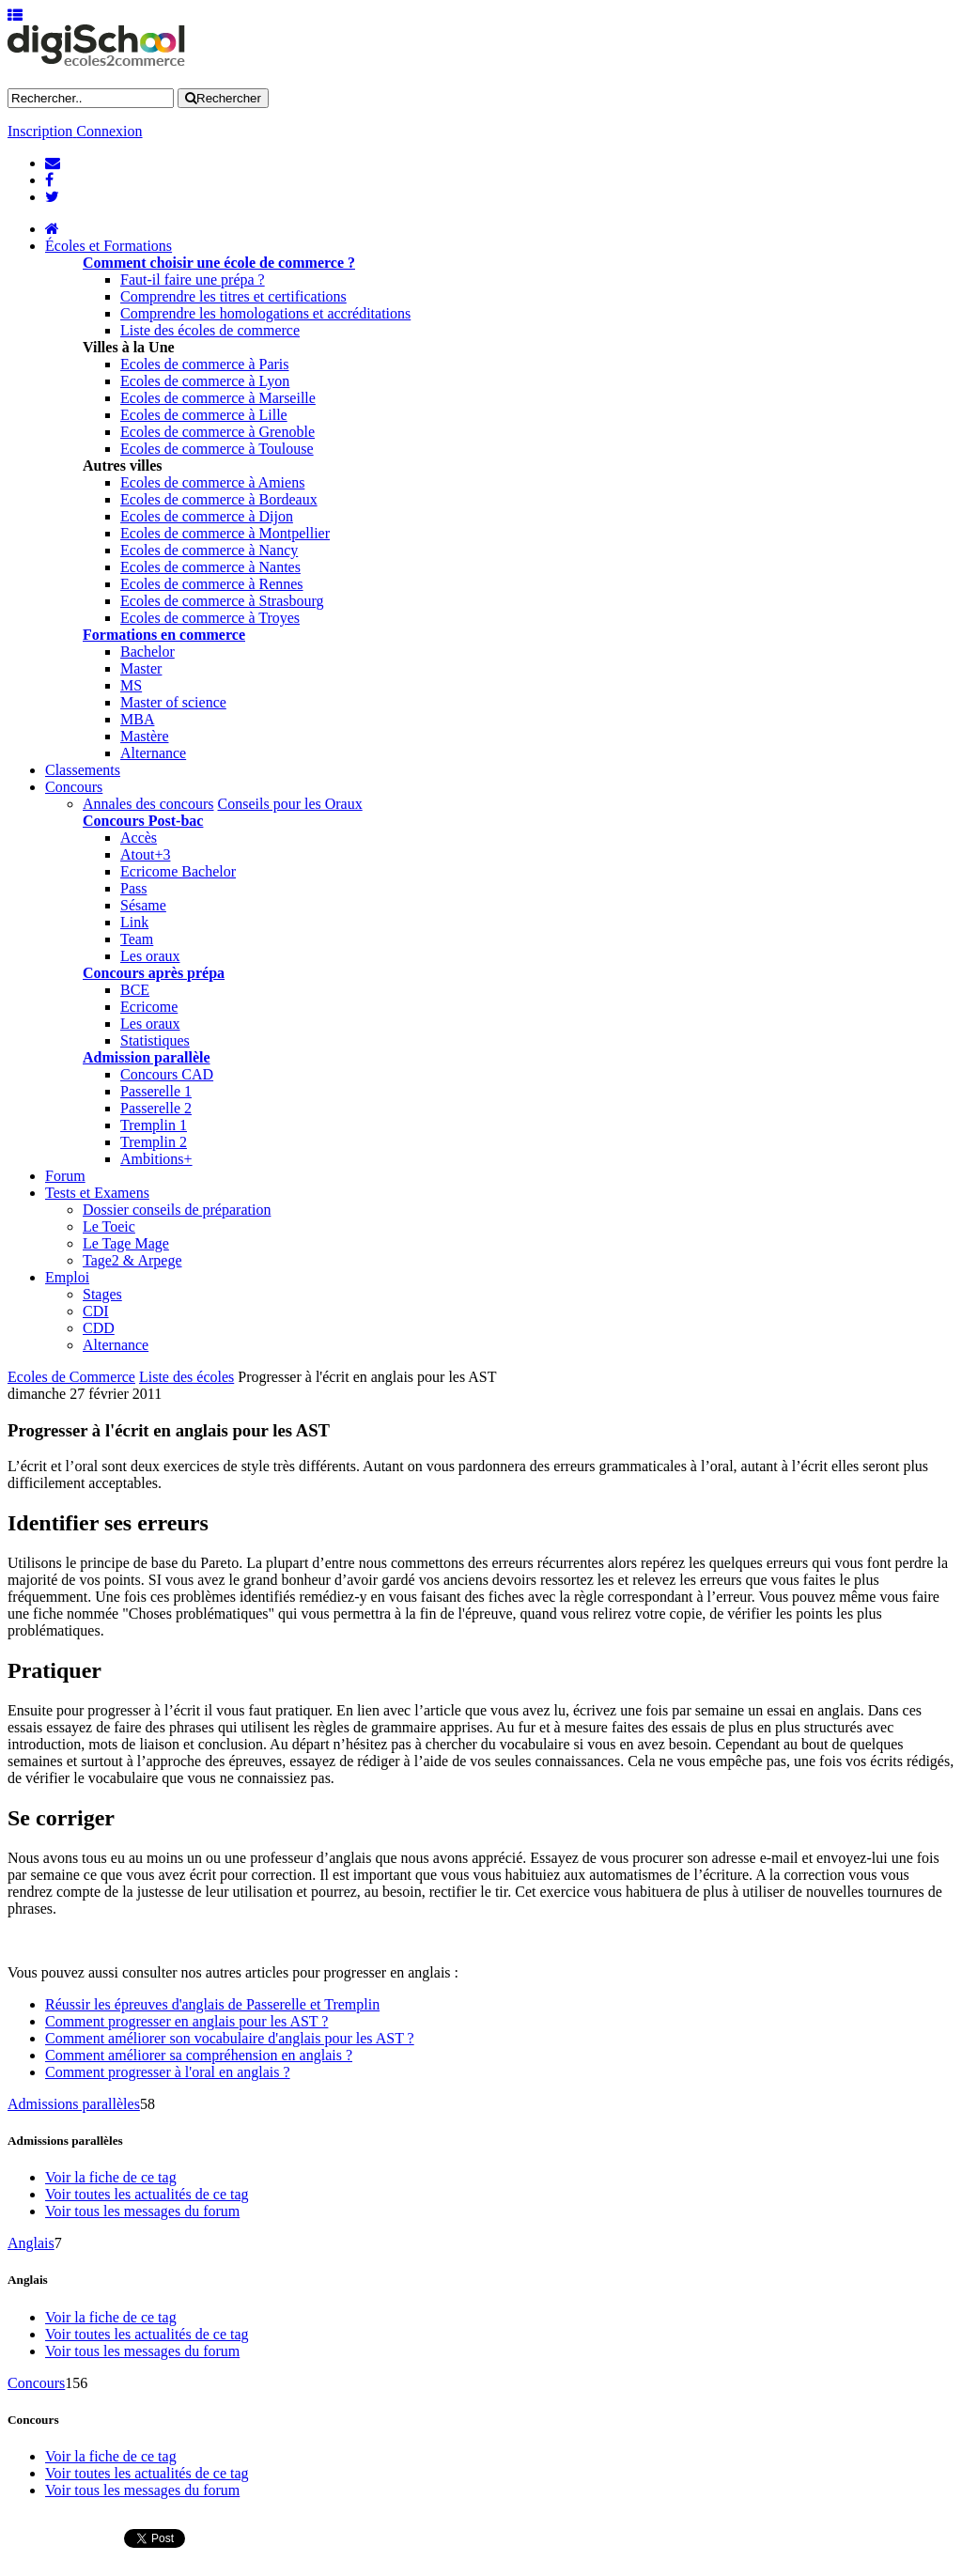 The height and width of the screenshot is (2576, 962). Describe the element at coordinates (136, 939) in the screenshot. I see `Team` at that location.